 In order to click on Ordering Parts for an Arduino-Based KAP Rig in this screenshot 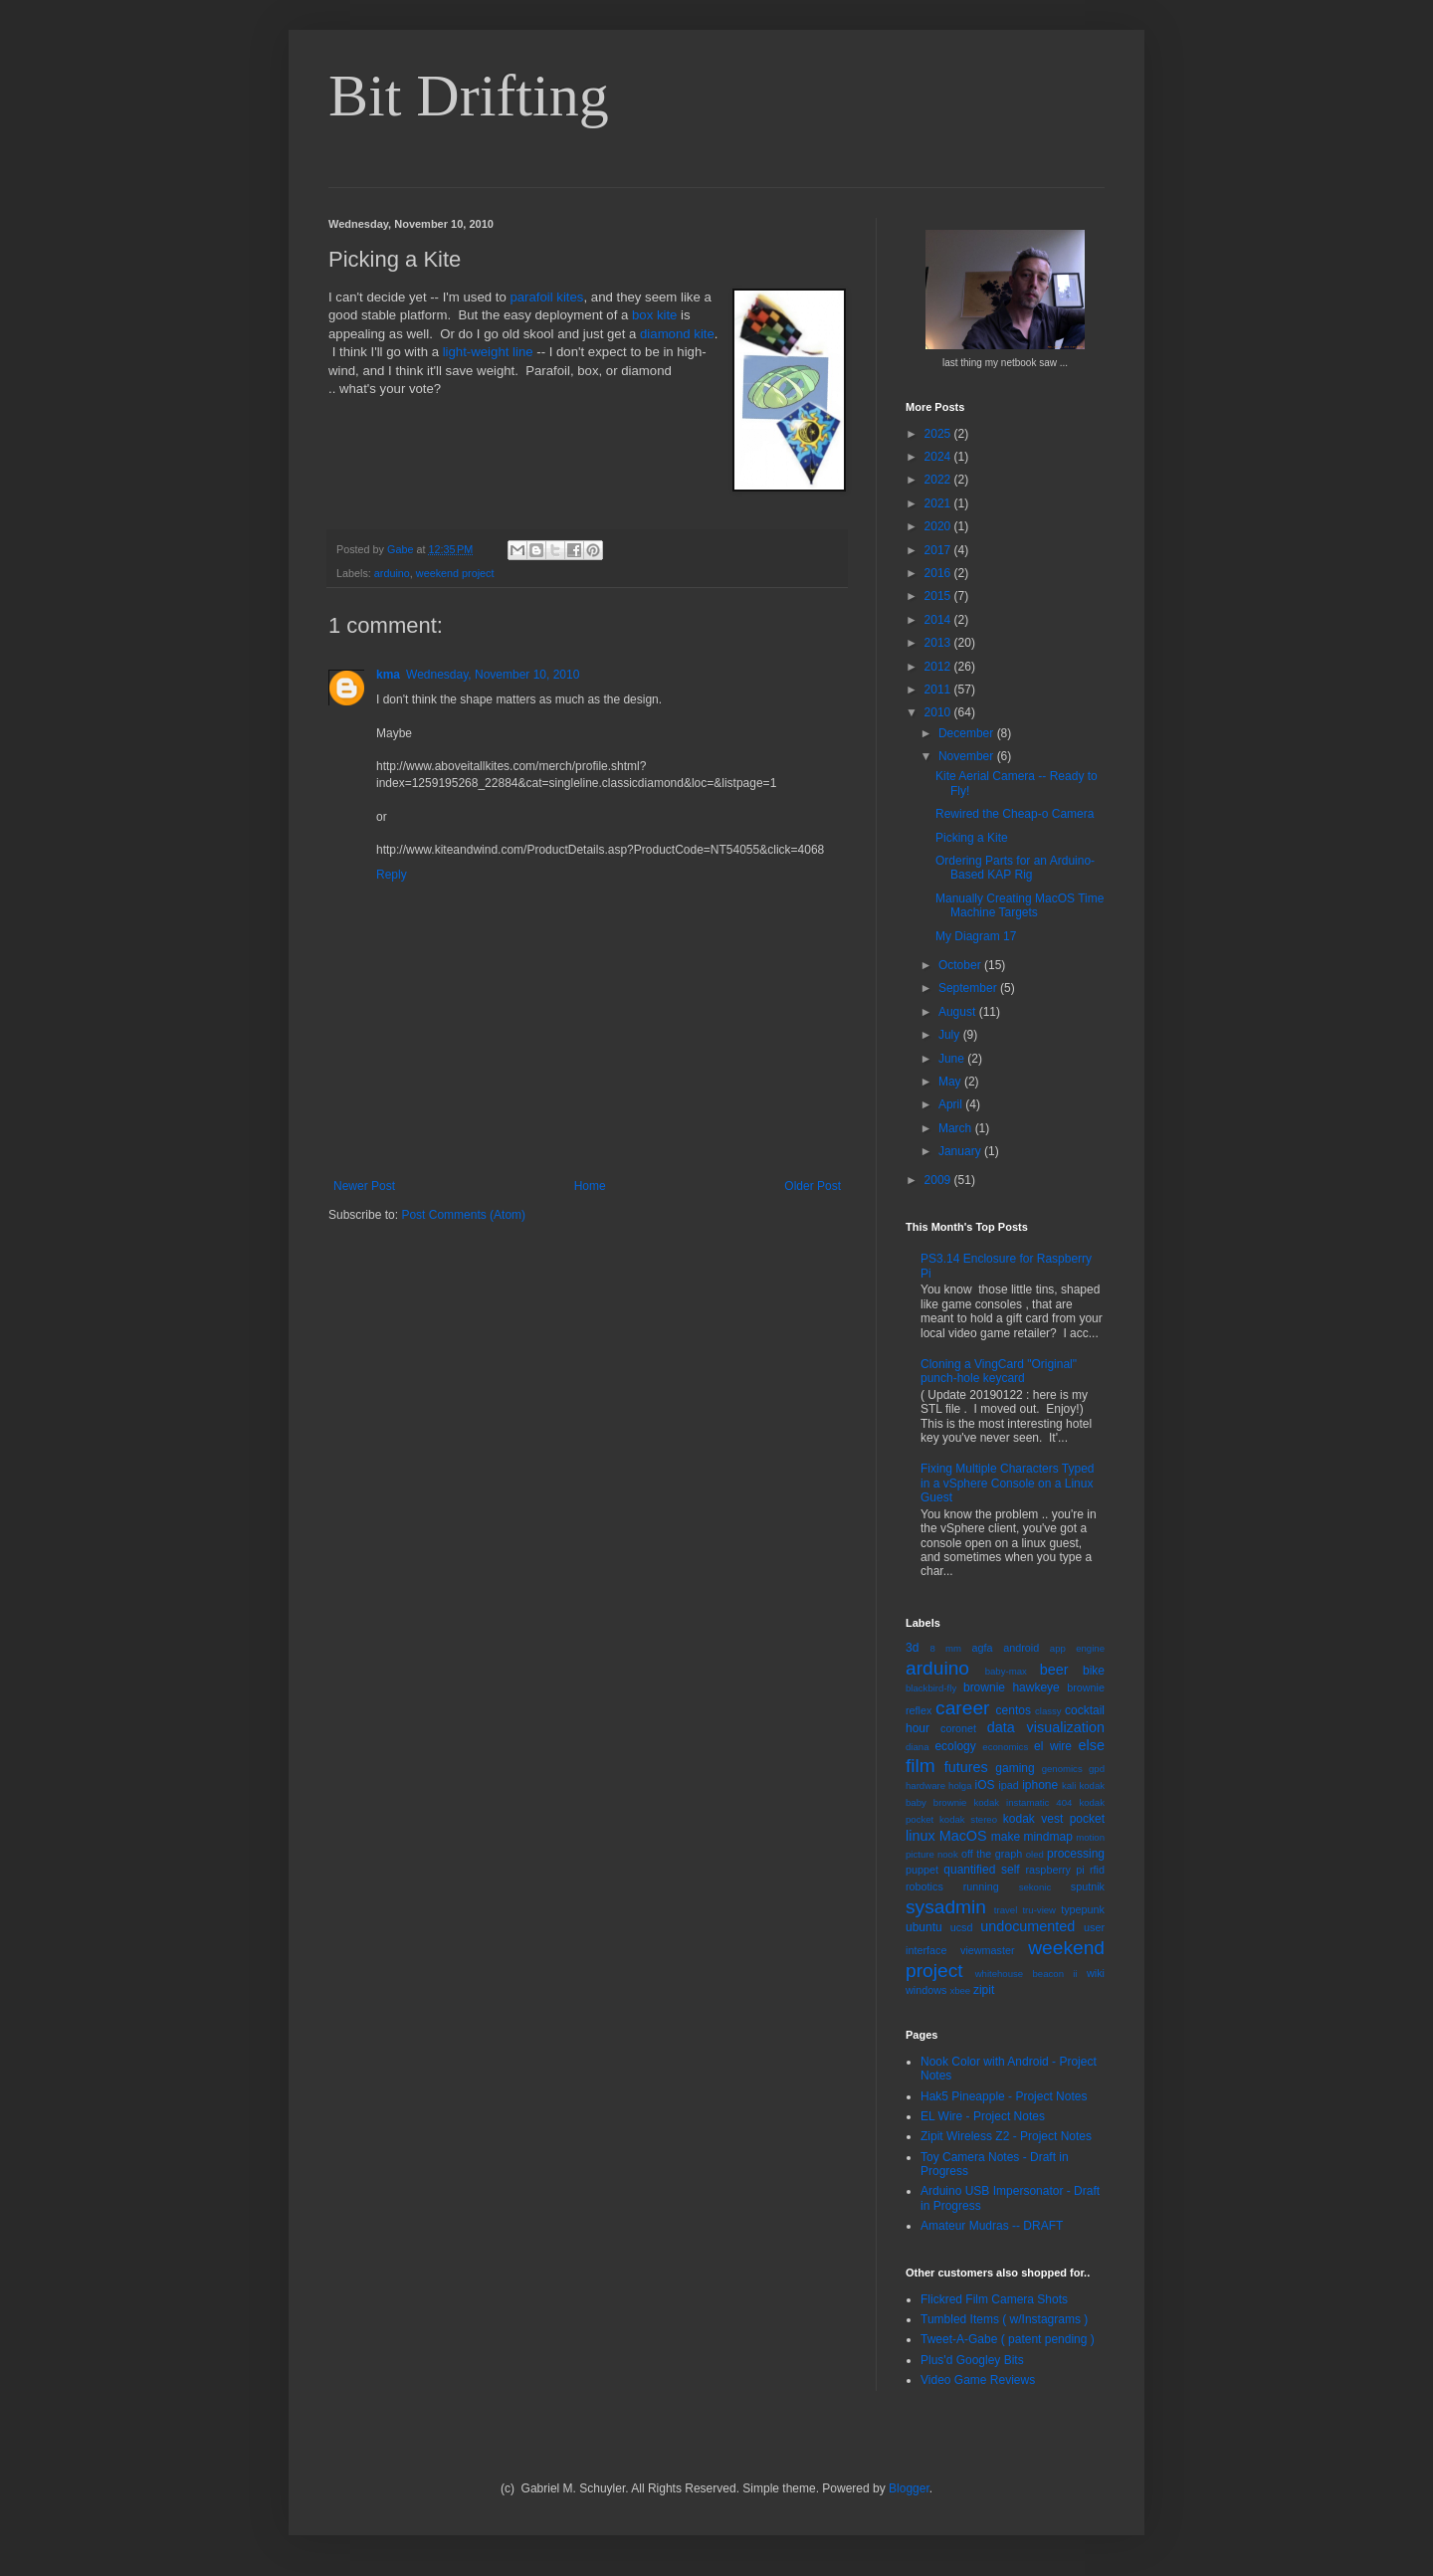, I will do `click(1015, 868)`.